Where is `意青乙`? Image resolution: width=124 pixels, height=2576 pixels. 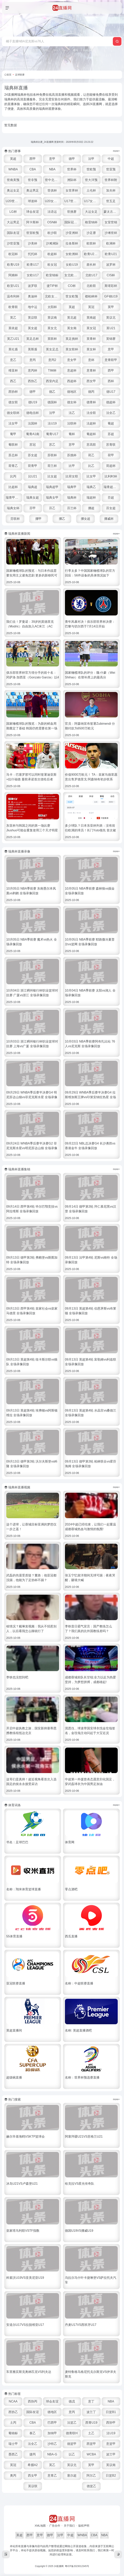 意青乙 is located at coordinates (52, 2475).